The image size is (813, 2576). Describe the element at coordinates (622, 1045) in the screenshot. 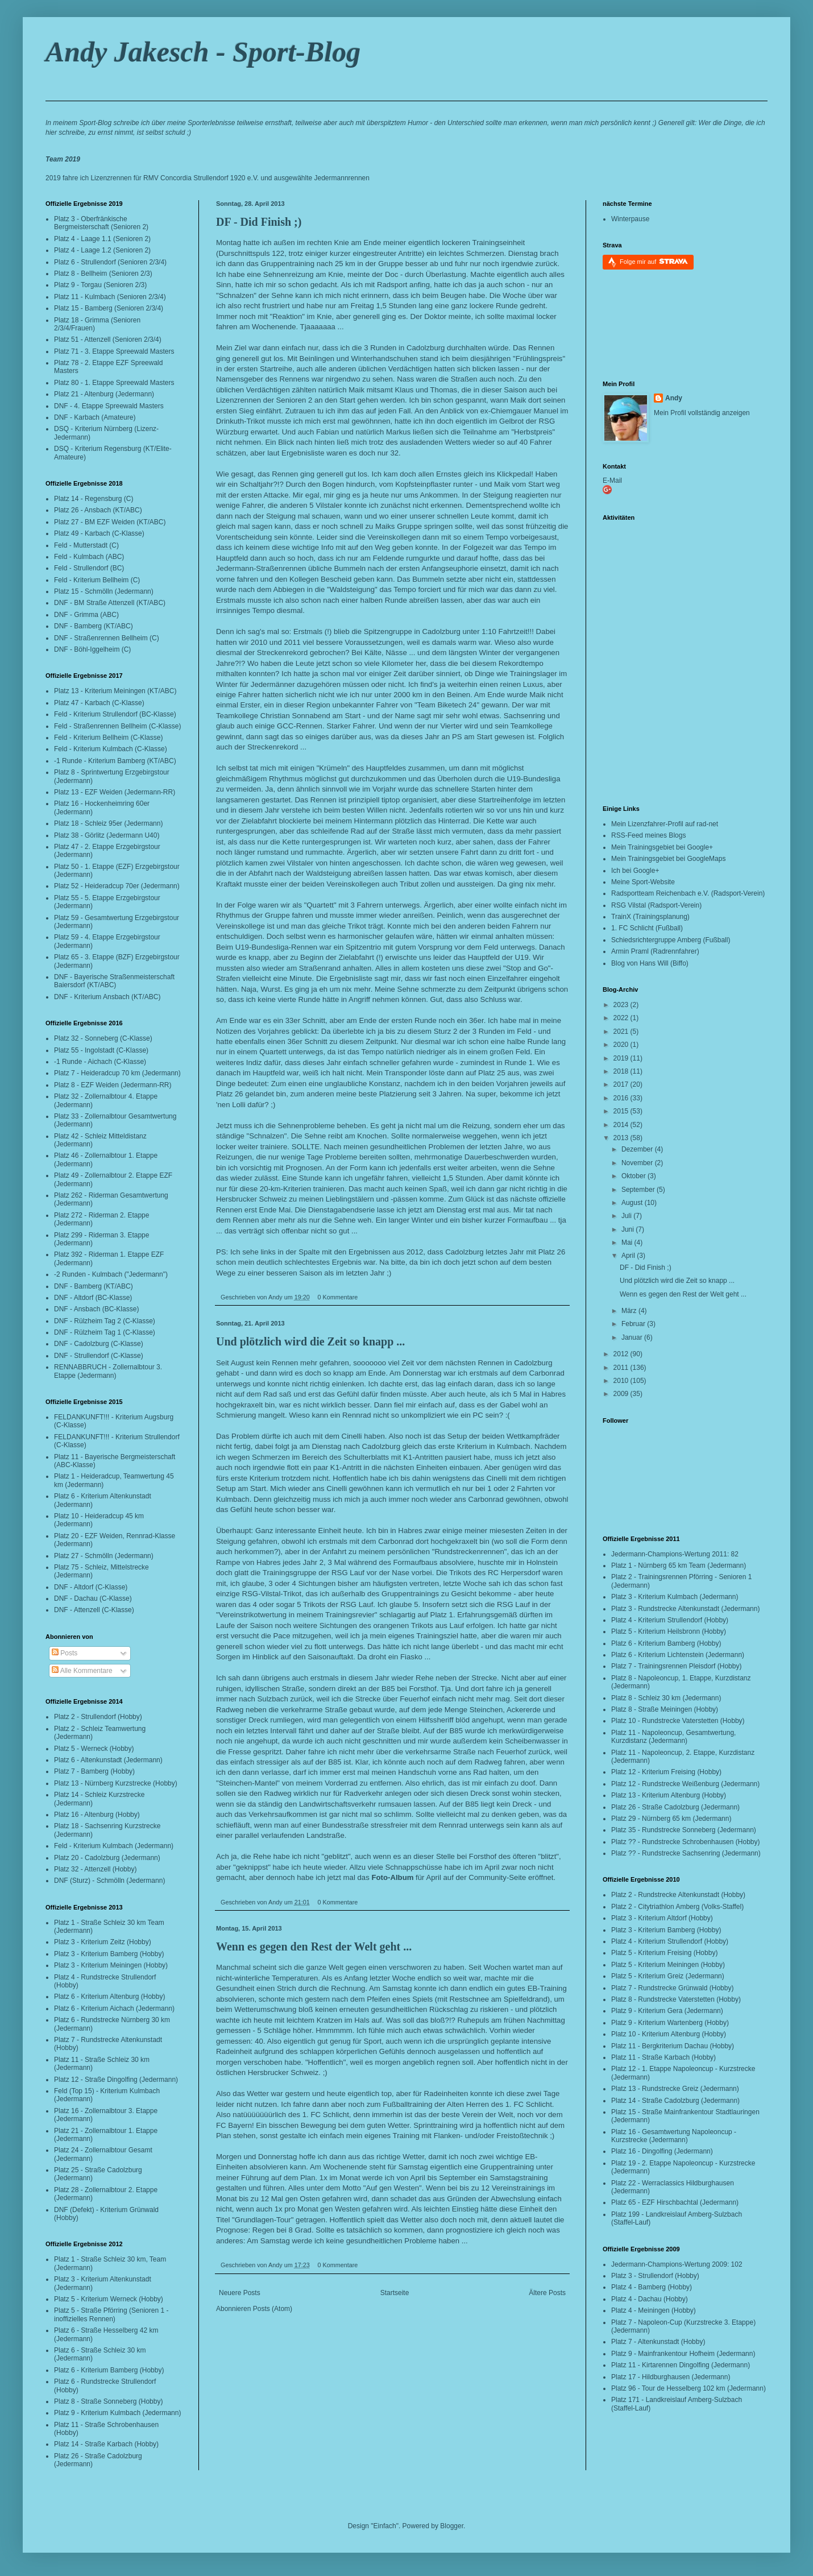

I see `2020` at that location.